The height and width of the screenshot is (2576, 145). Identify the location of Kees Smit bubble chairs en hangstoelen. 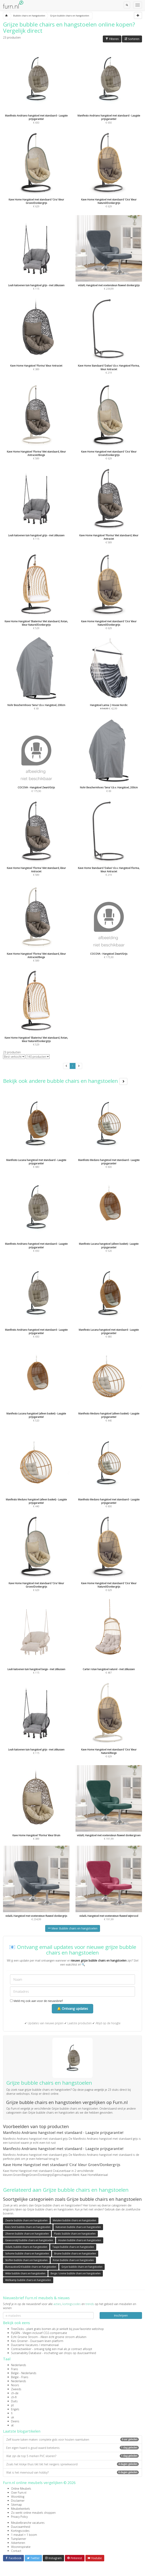
(27, 2227).